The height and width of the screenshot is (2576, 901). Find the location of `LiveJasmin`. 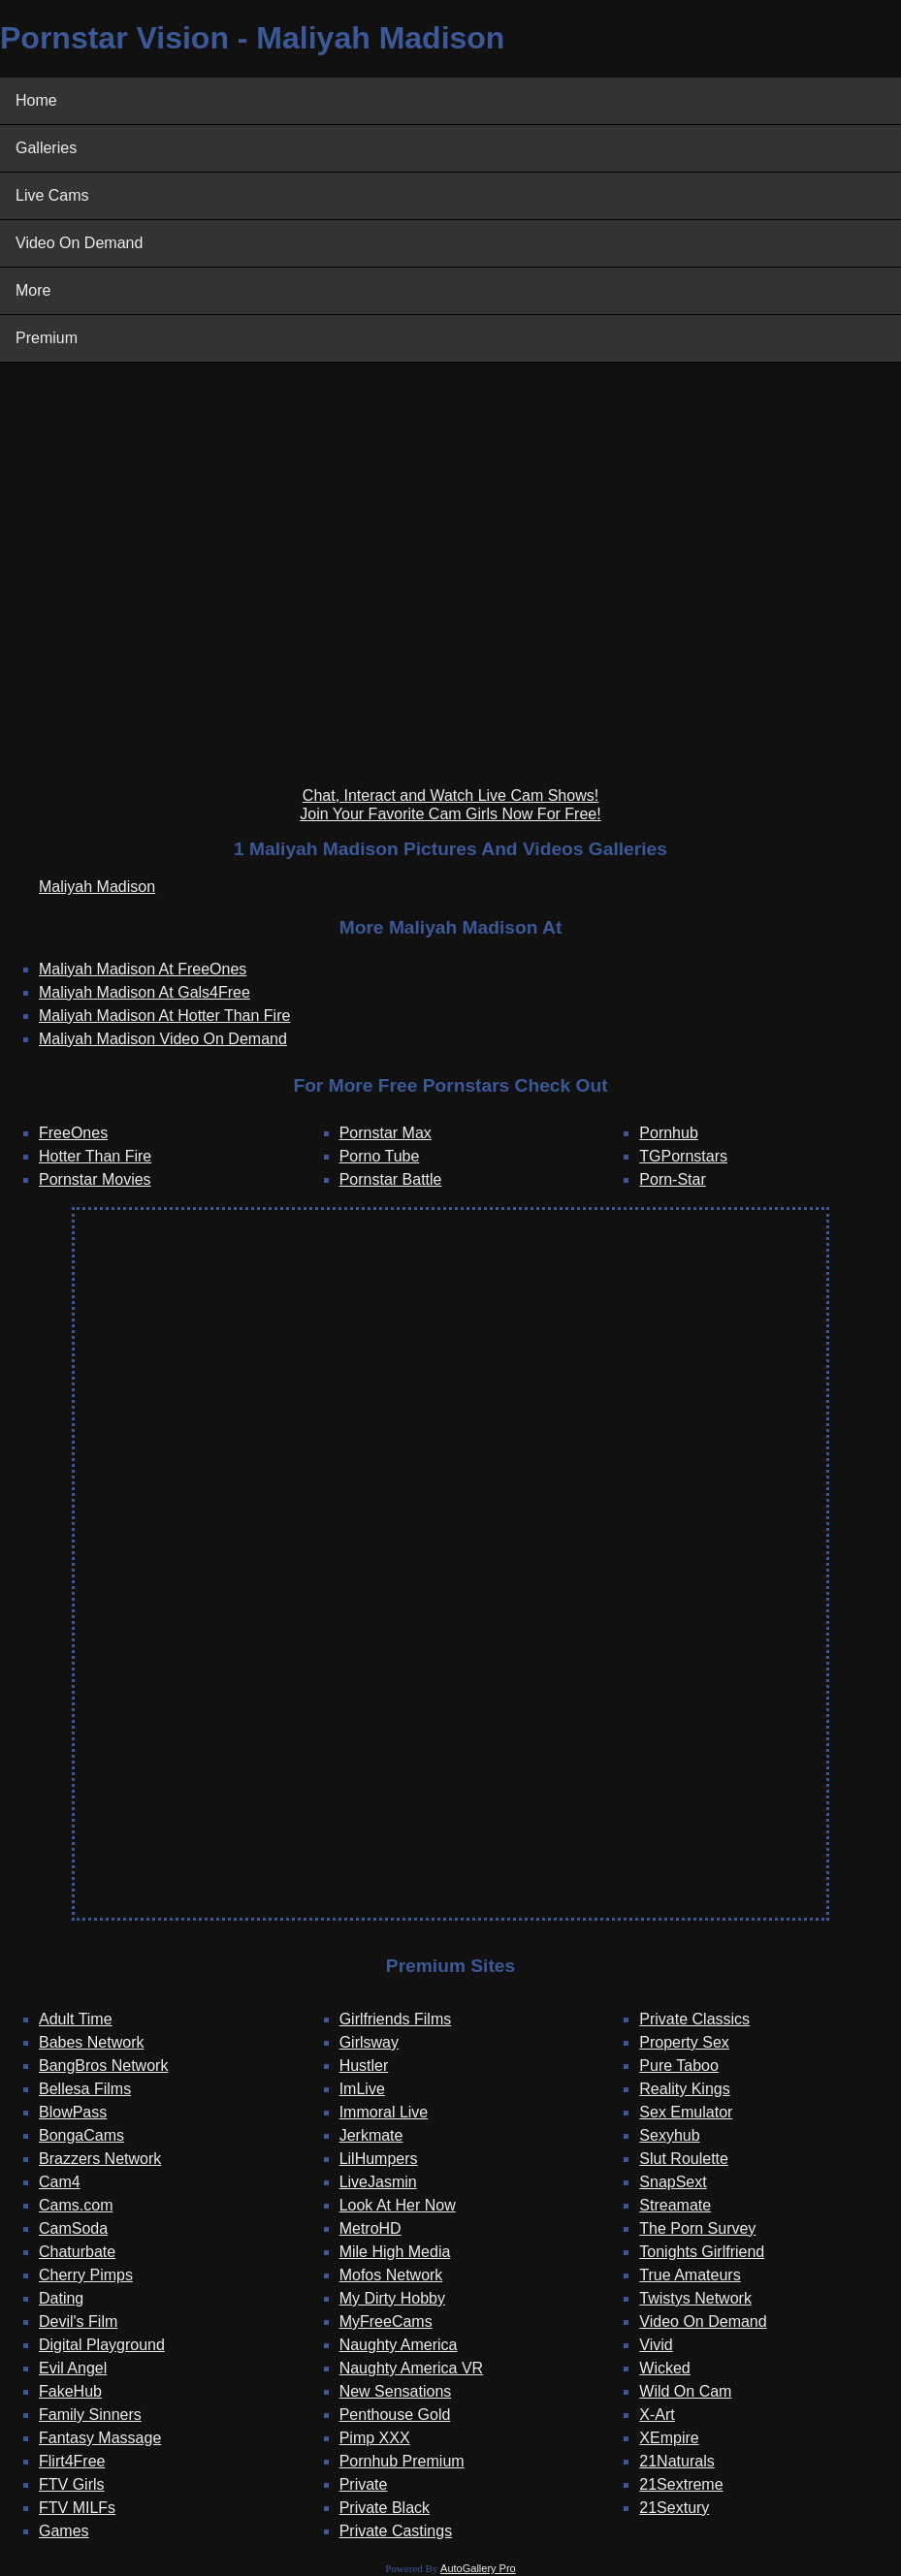

LiveJasmin is located at coordinates (378, 2182).